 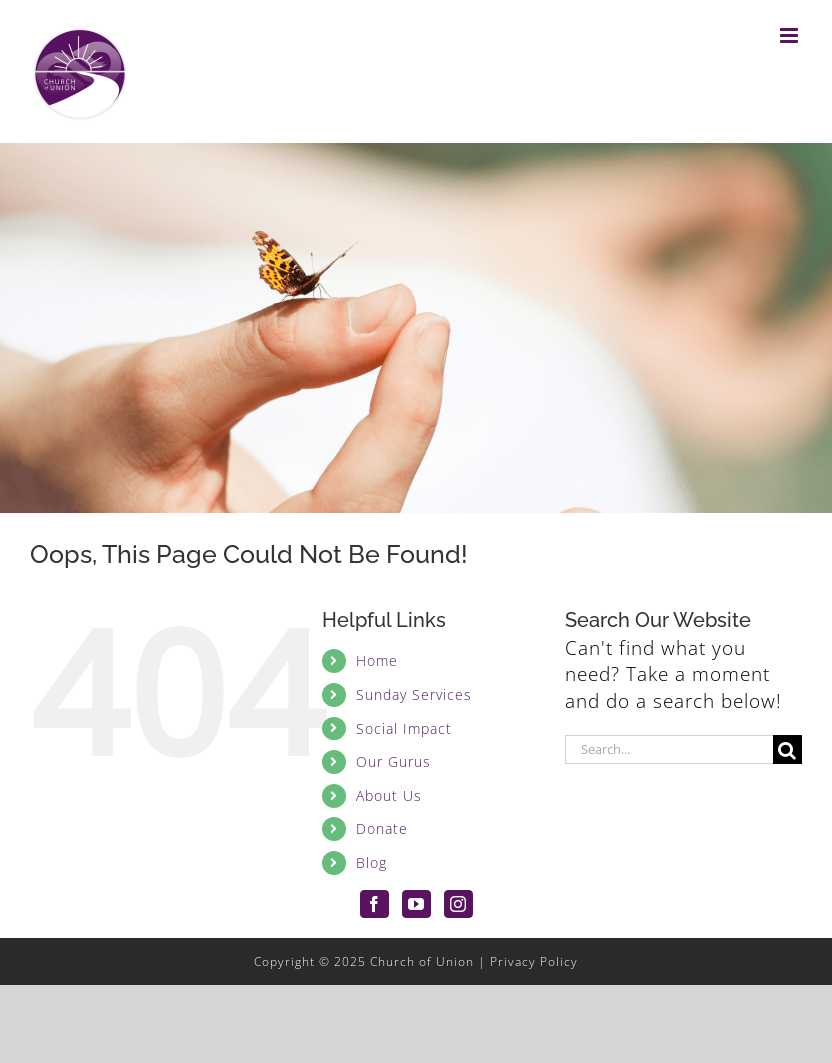 I want to click on About Us, so click(x=389, y=795).